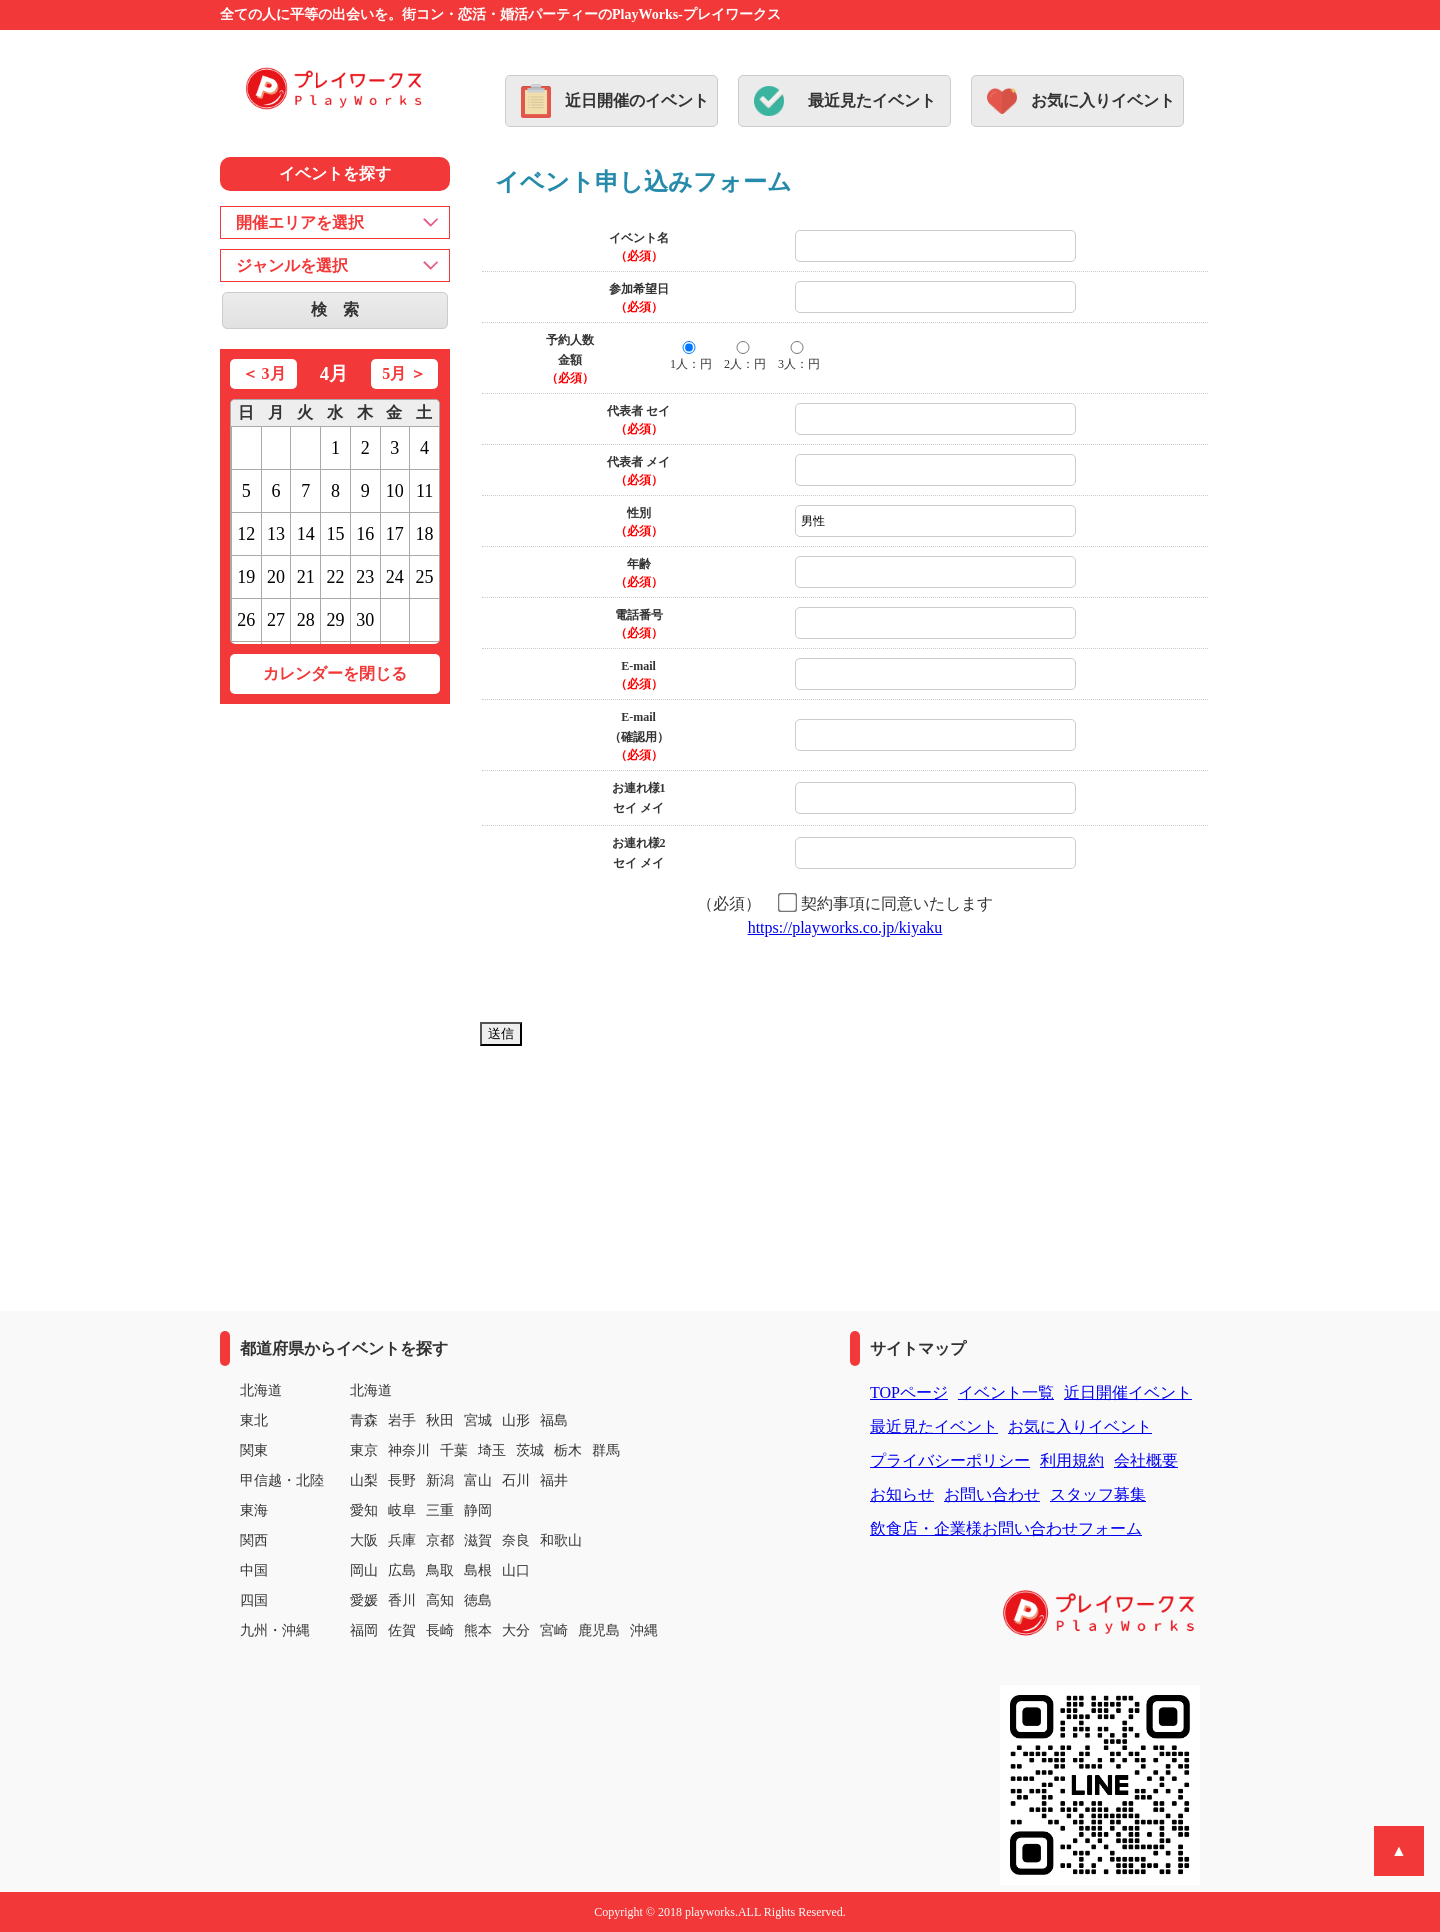  Describe the element at coordinates (364, 1420) in the screenshot. I see `青森` at that location.